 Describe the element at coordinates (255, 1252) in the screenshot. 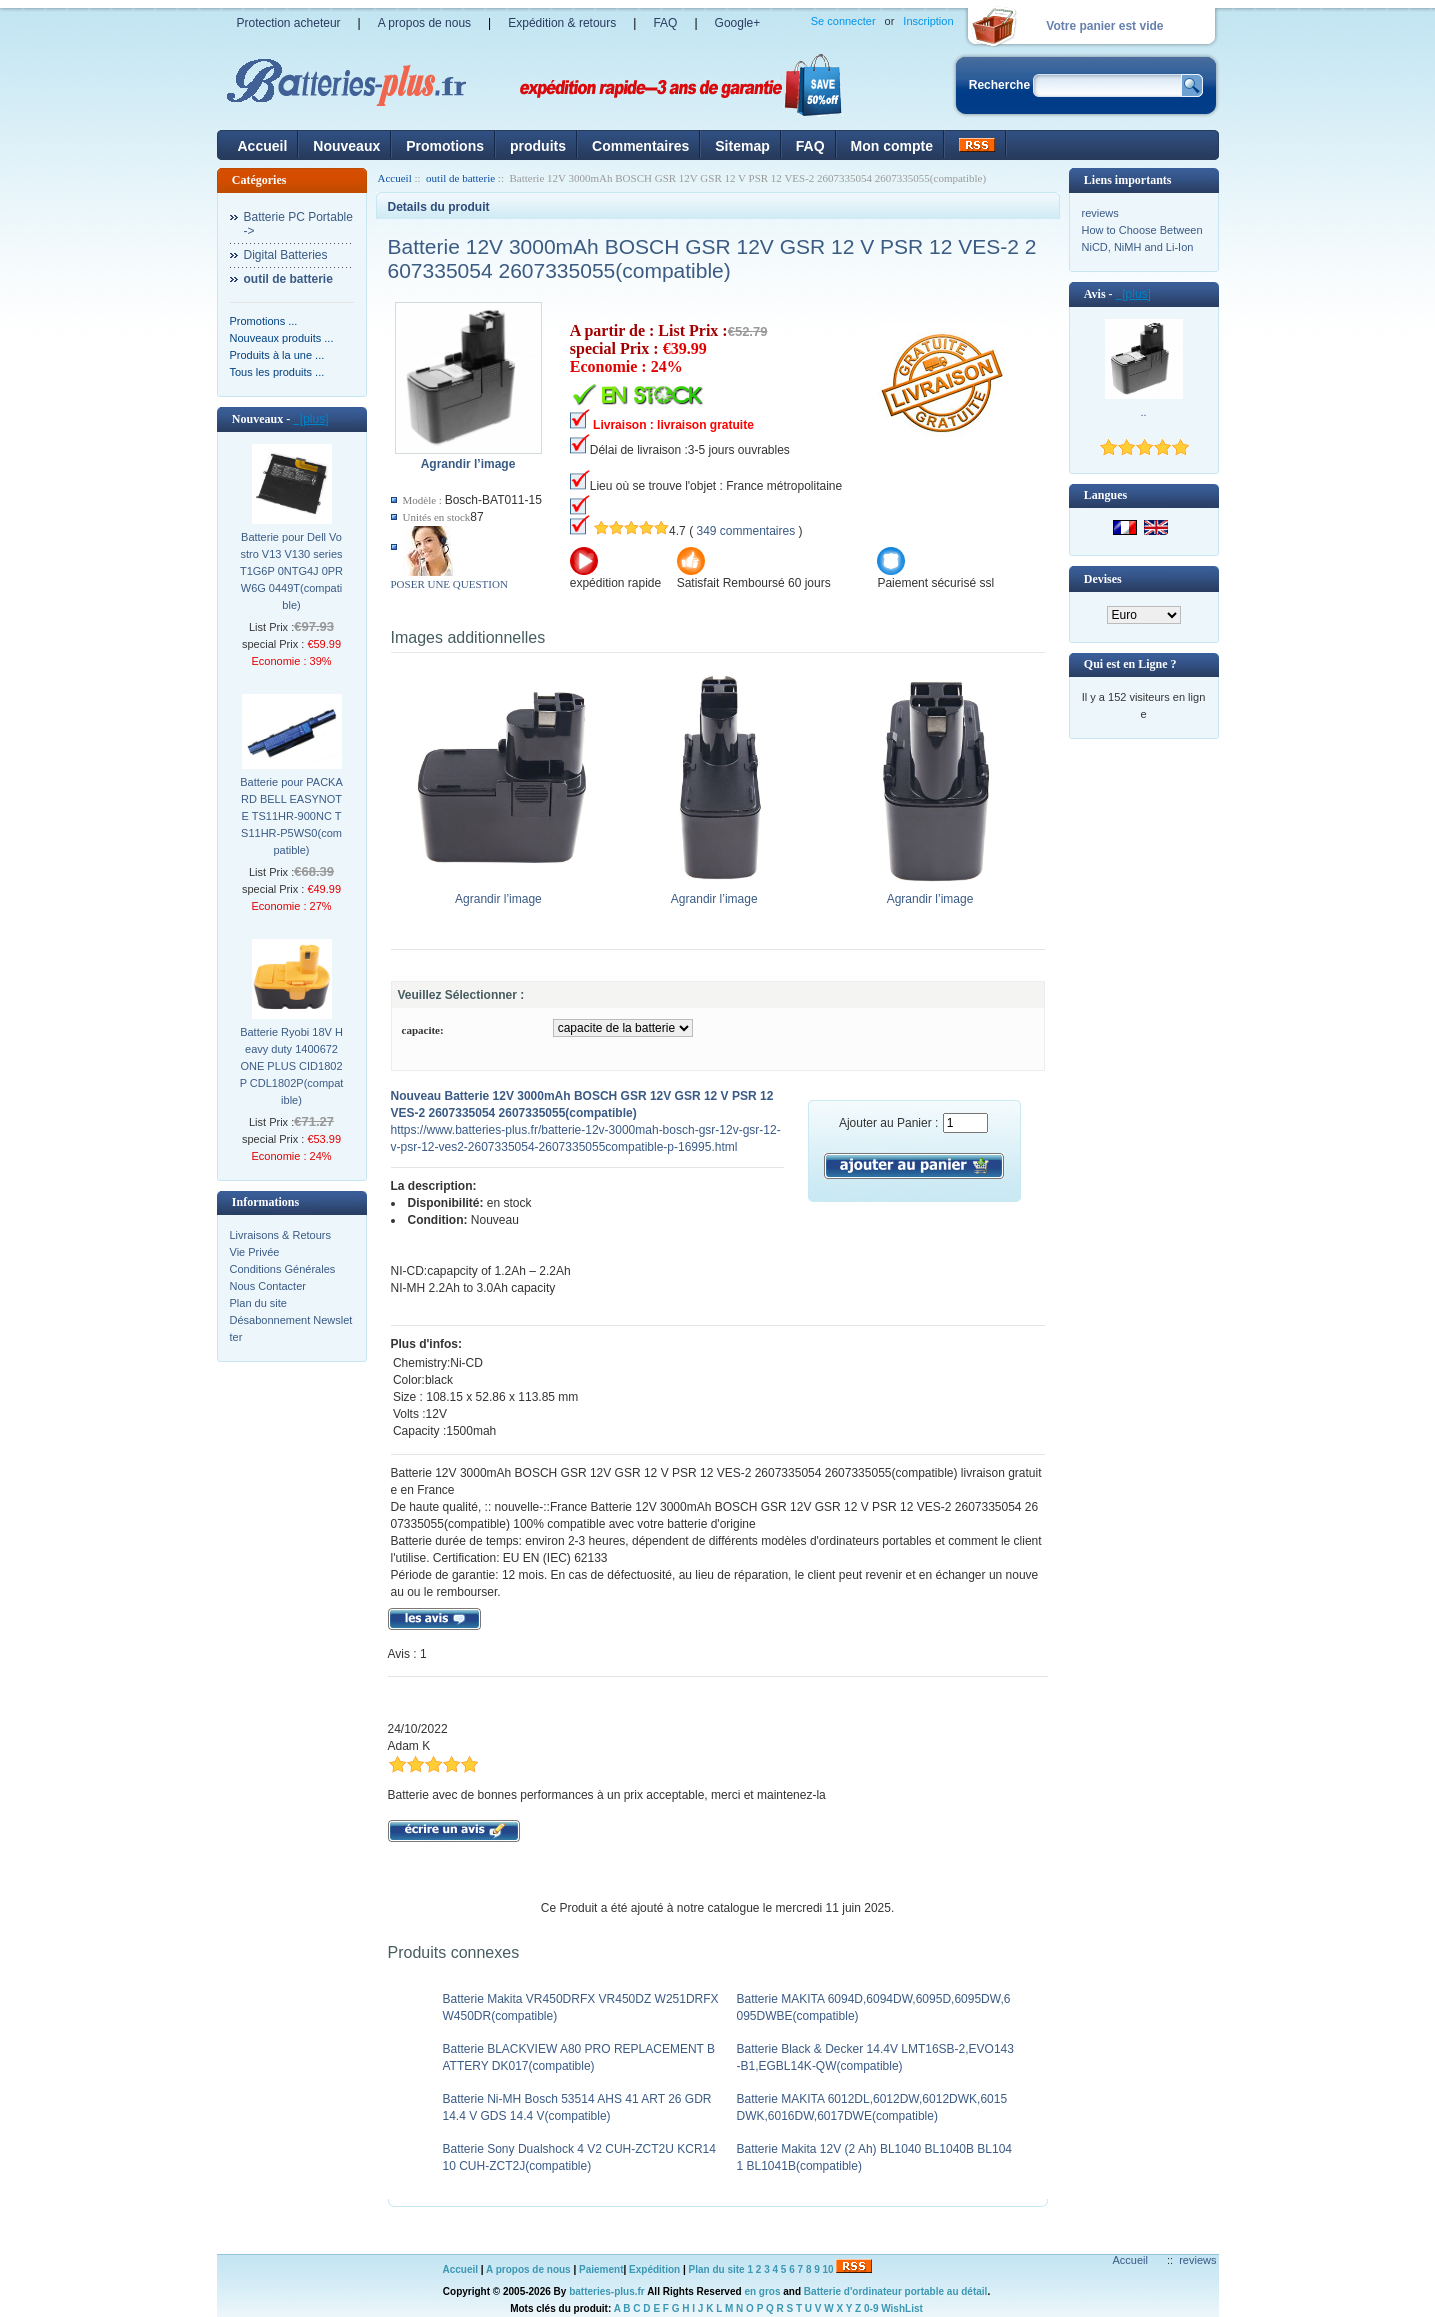

I see `Vie Privée` at that location.